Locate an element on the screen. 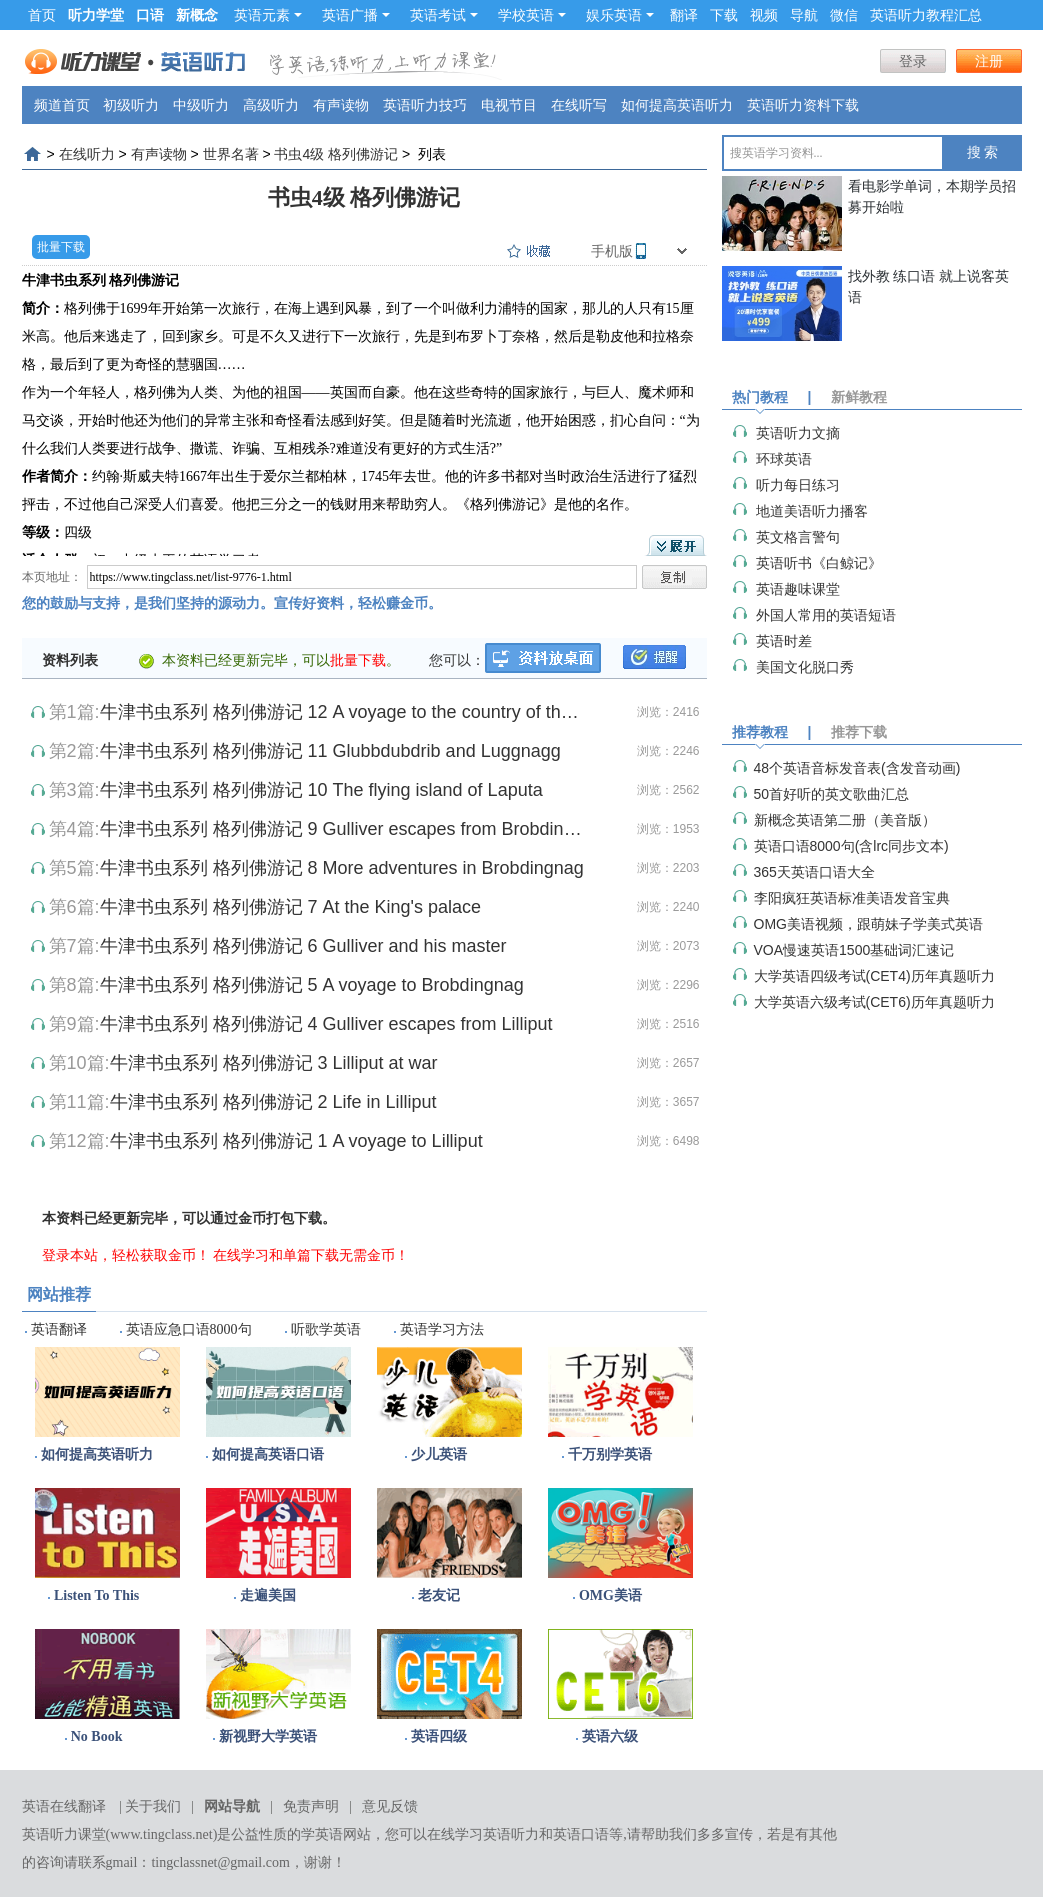 The width and height of the screenshot is (1043, 1897). 365天英语口语大全 is located at coordinates (814, 872).